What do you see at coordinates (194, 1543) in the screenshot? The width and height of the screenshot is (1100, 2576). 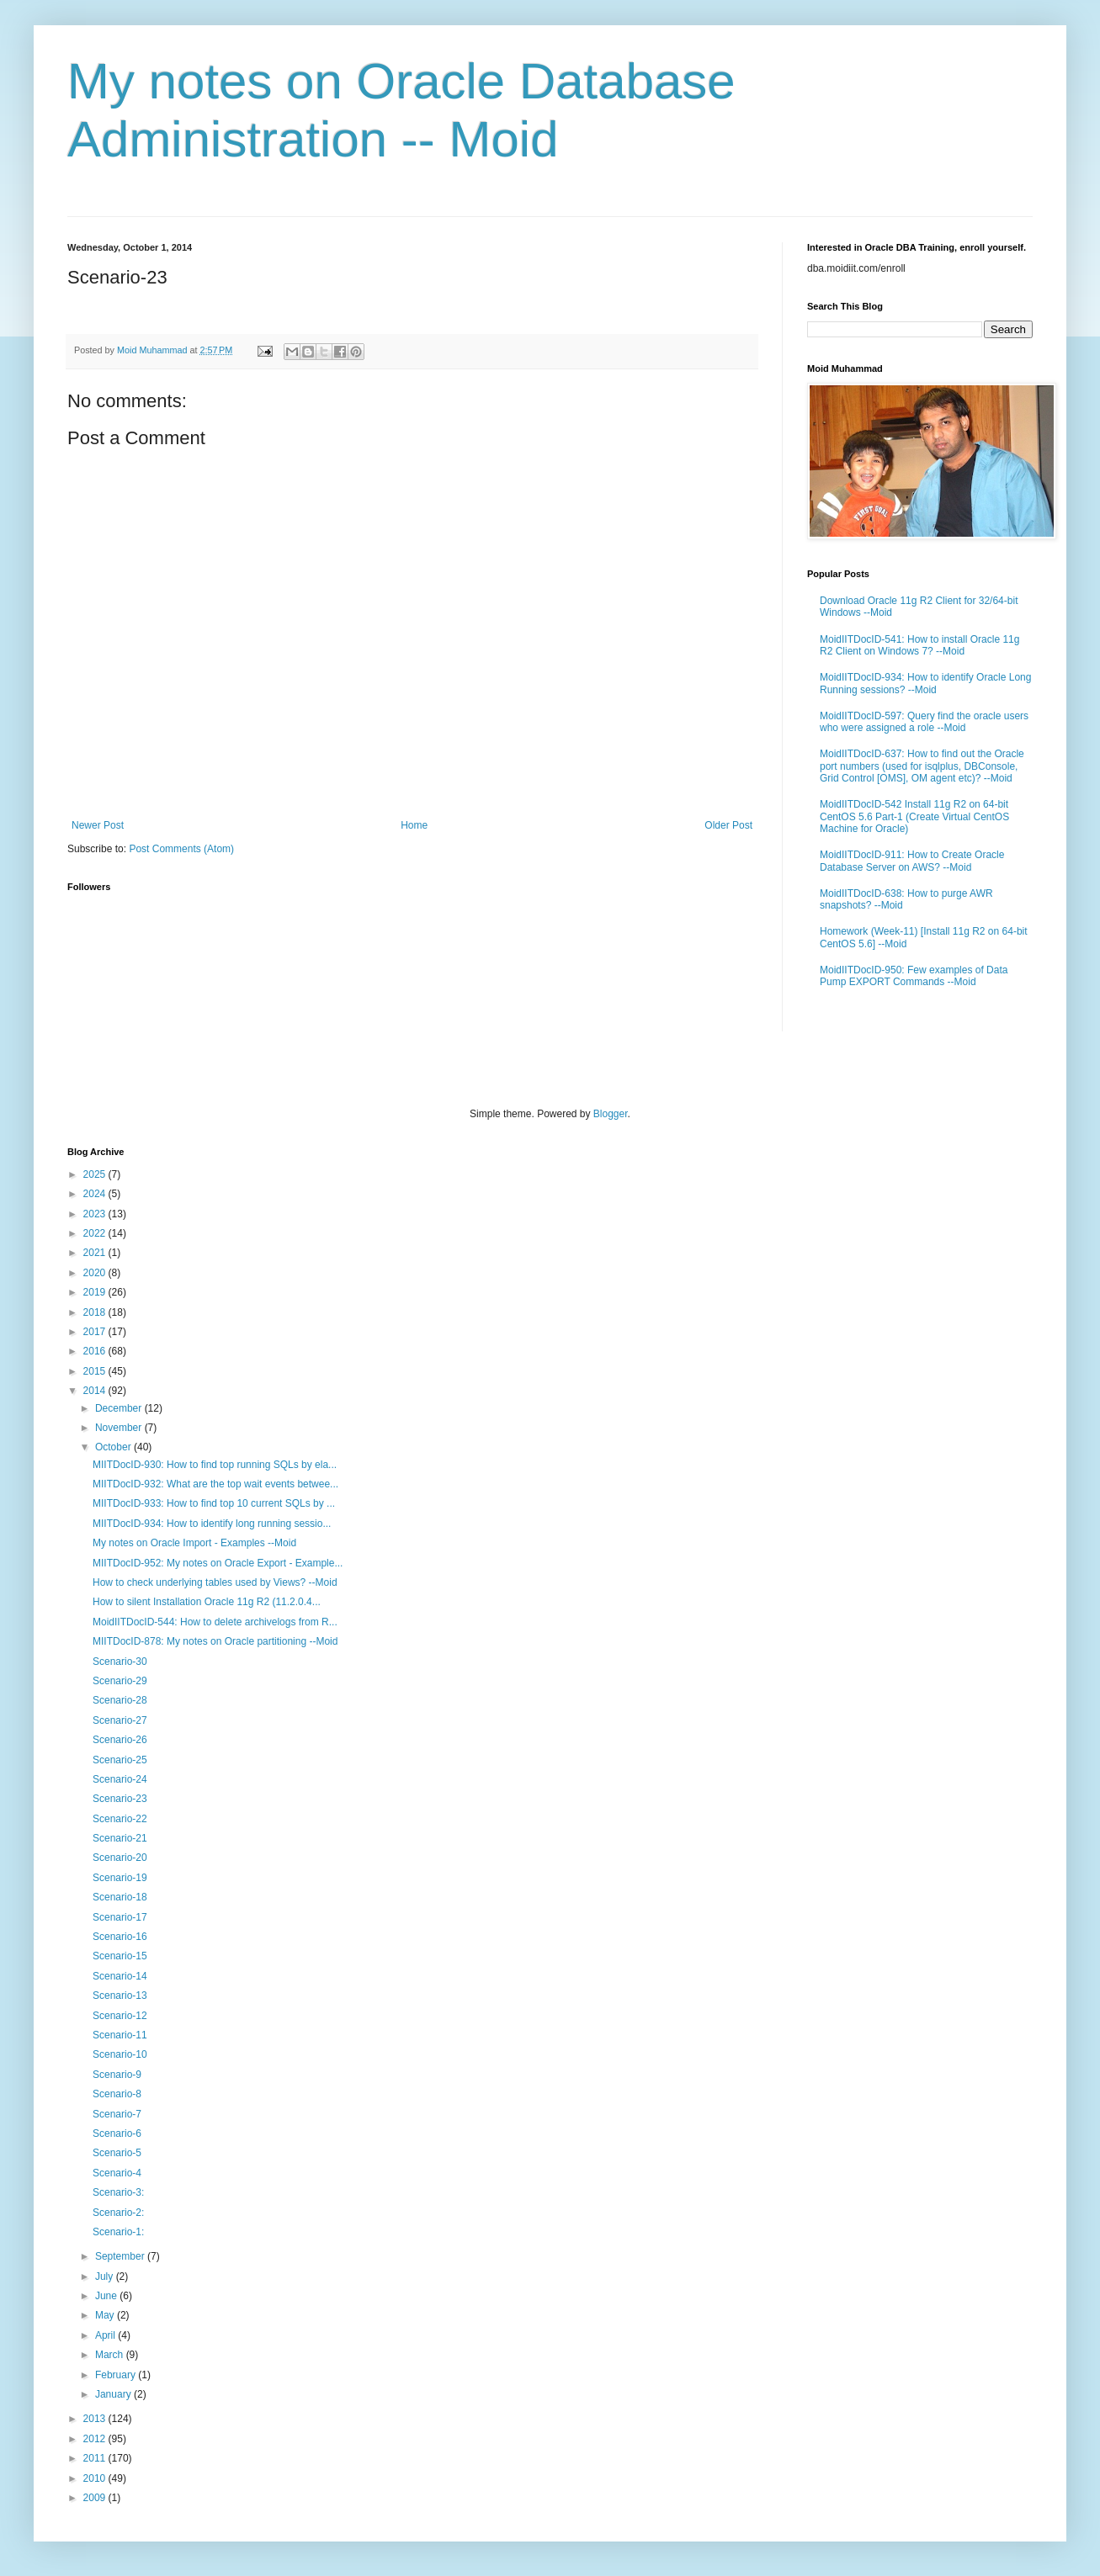 I see `My notes on Oracle Import - Examples --Moid` at bounding box center [194, 1543].